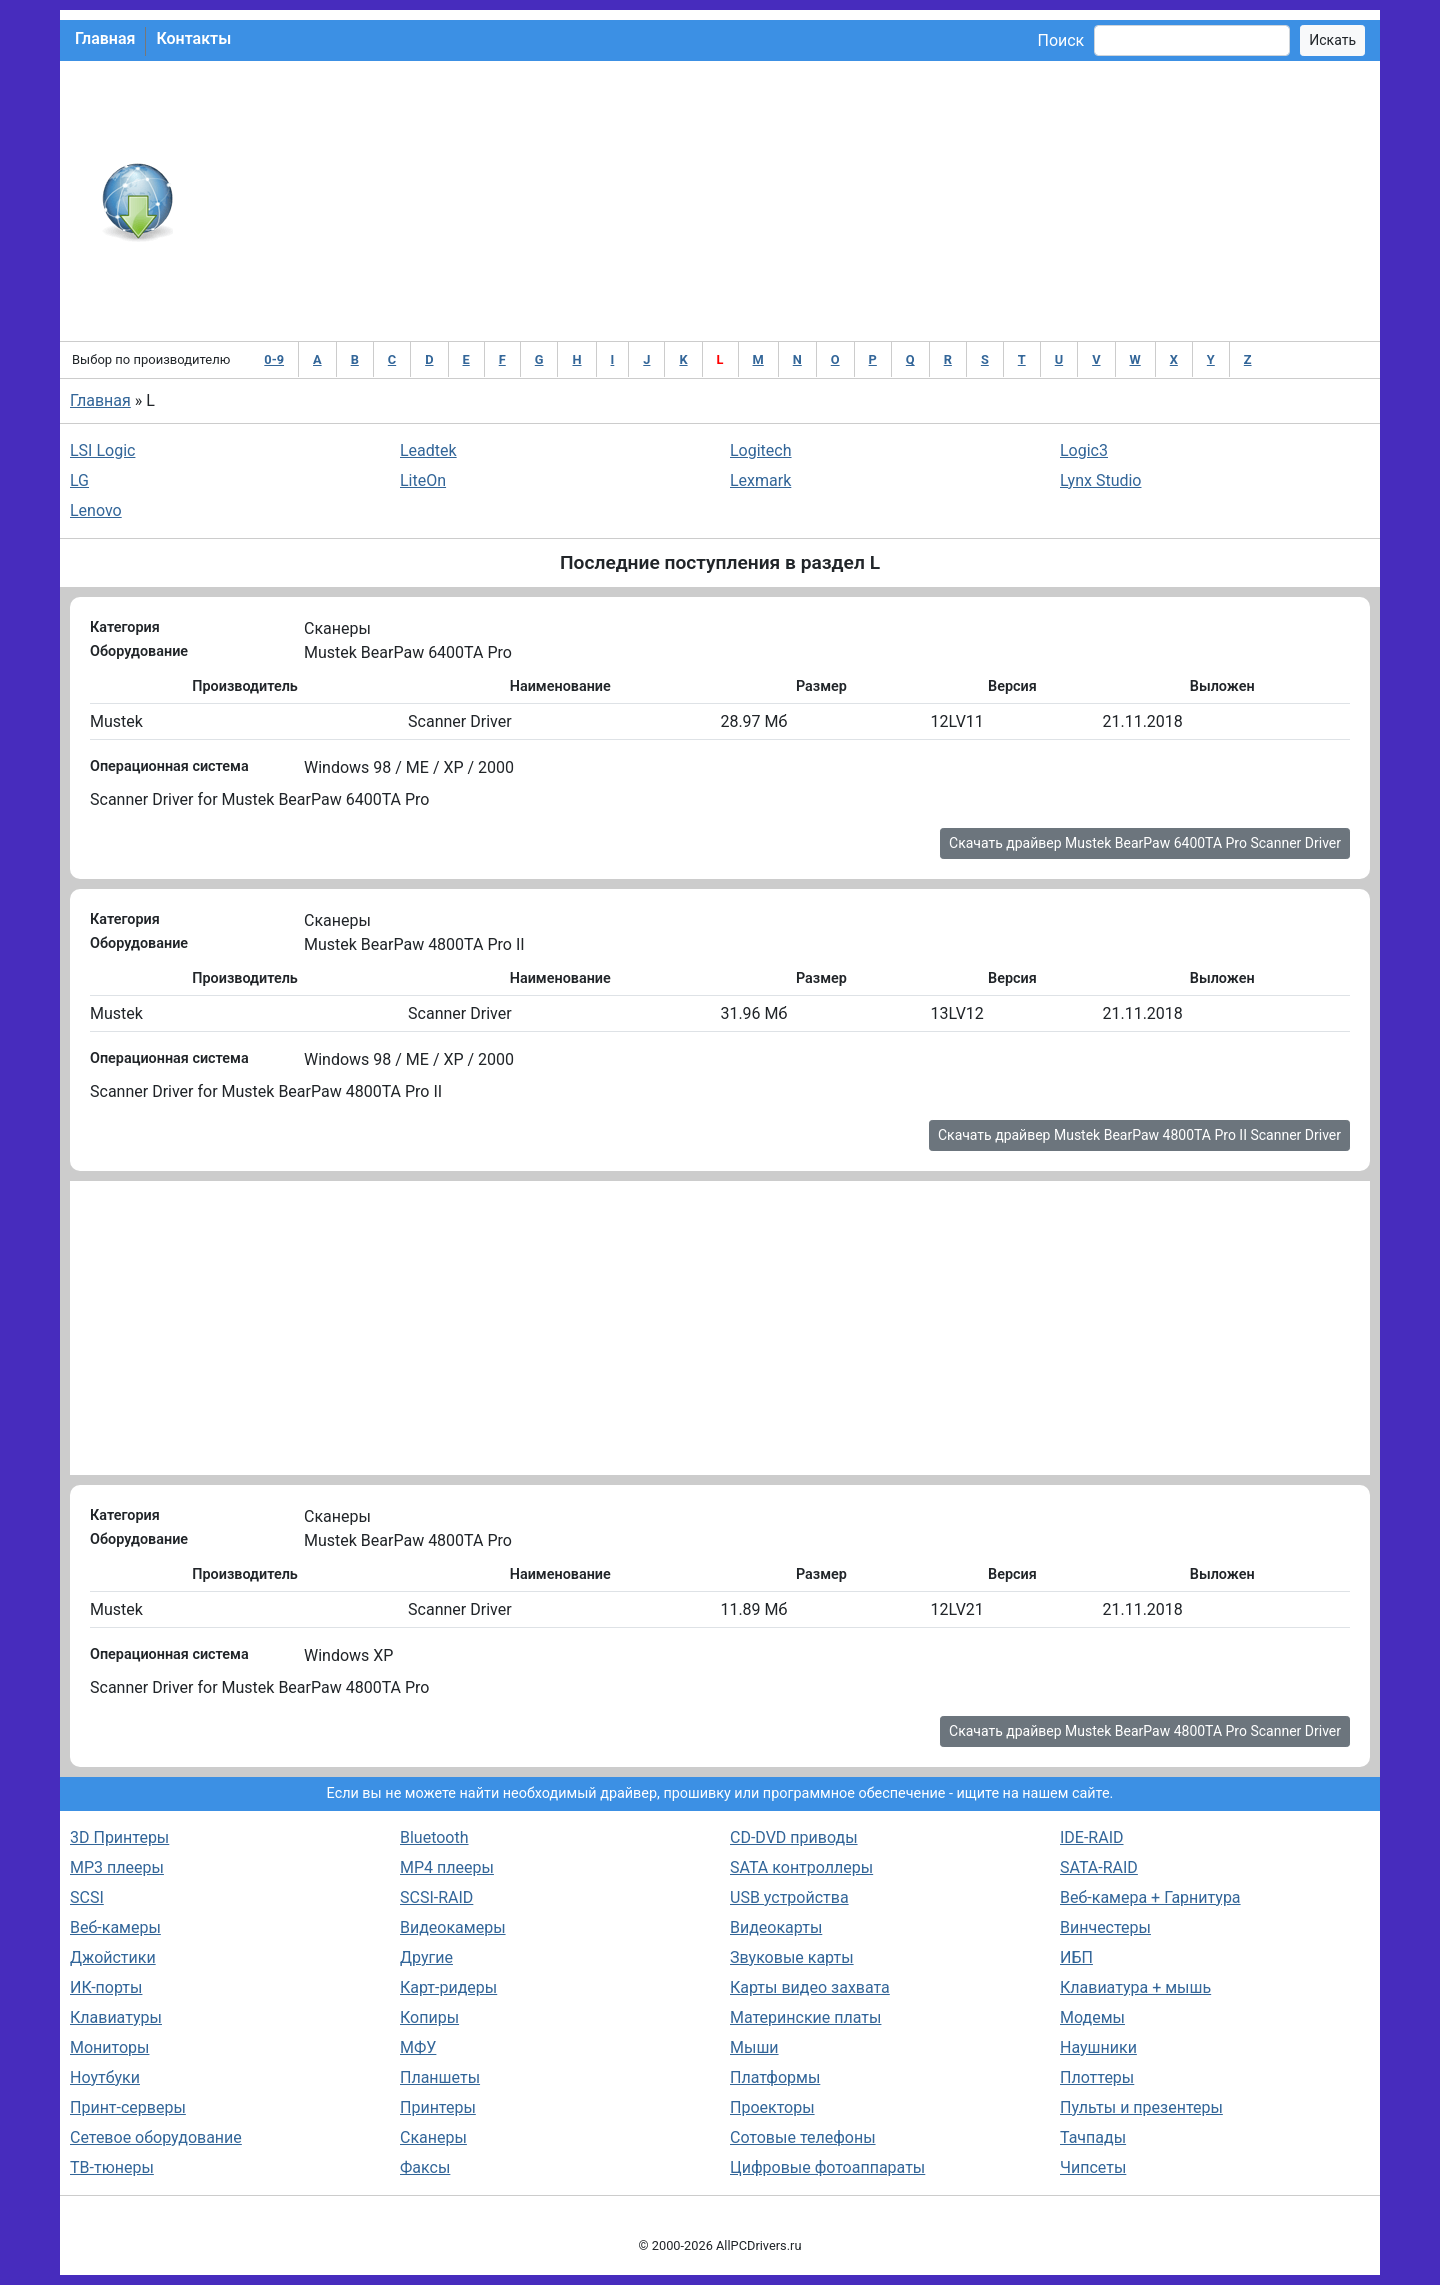  Describe the element at coordinates (792, 1957) in the screenshot. I see `Звуковые карты` at that location.